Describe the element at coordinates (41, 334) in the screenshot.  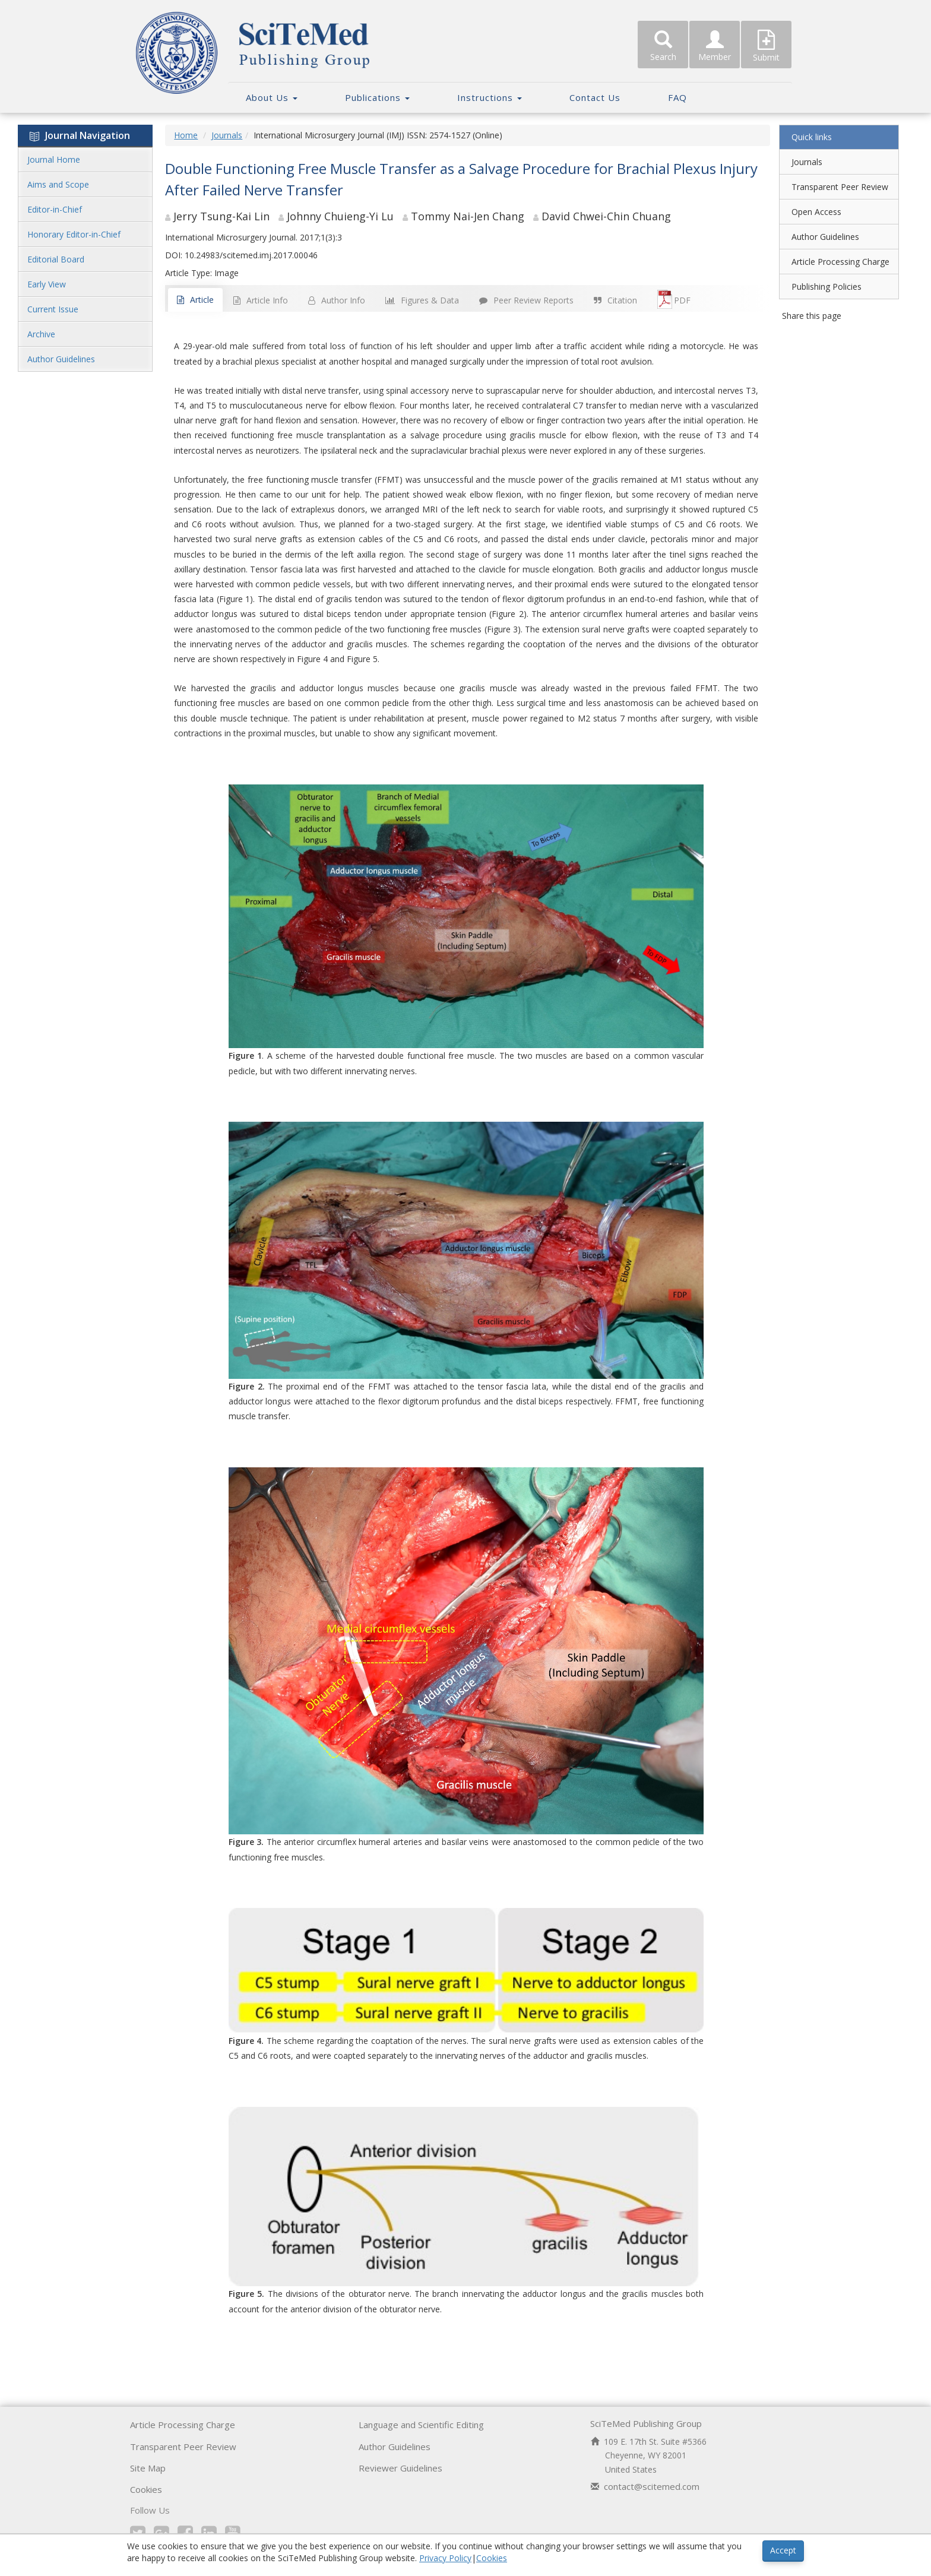
I see `Archive` at that location.